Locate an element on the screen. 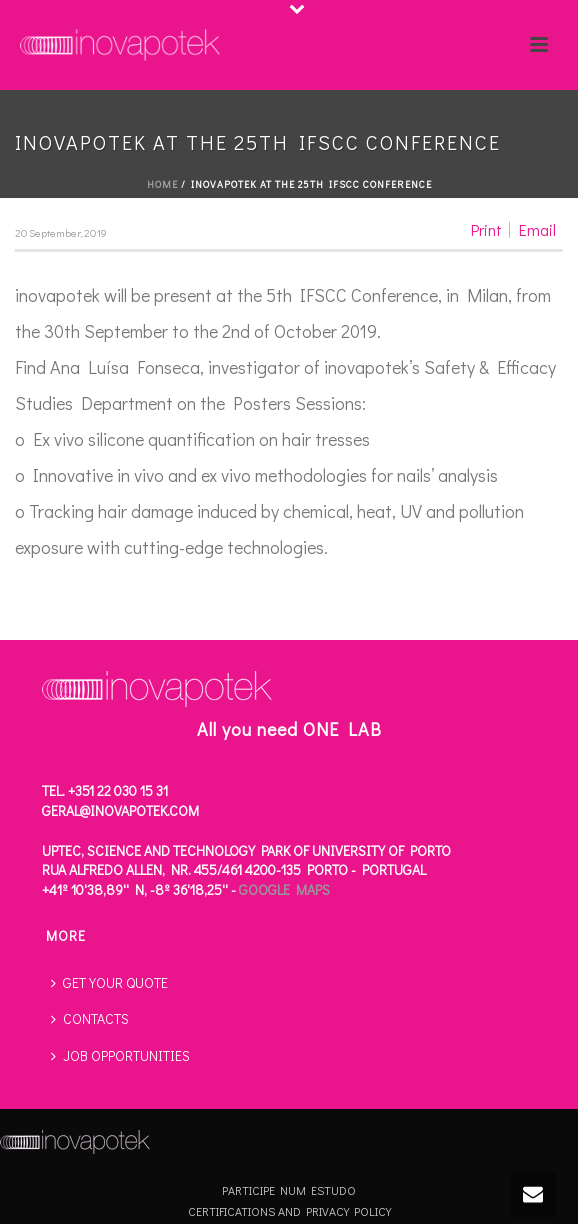  JOB OPPORTUNITIES is located at coordinates (120, 1055).